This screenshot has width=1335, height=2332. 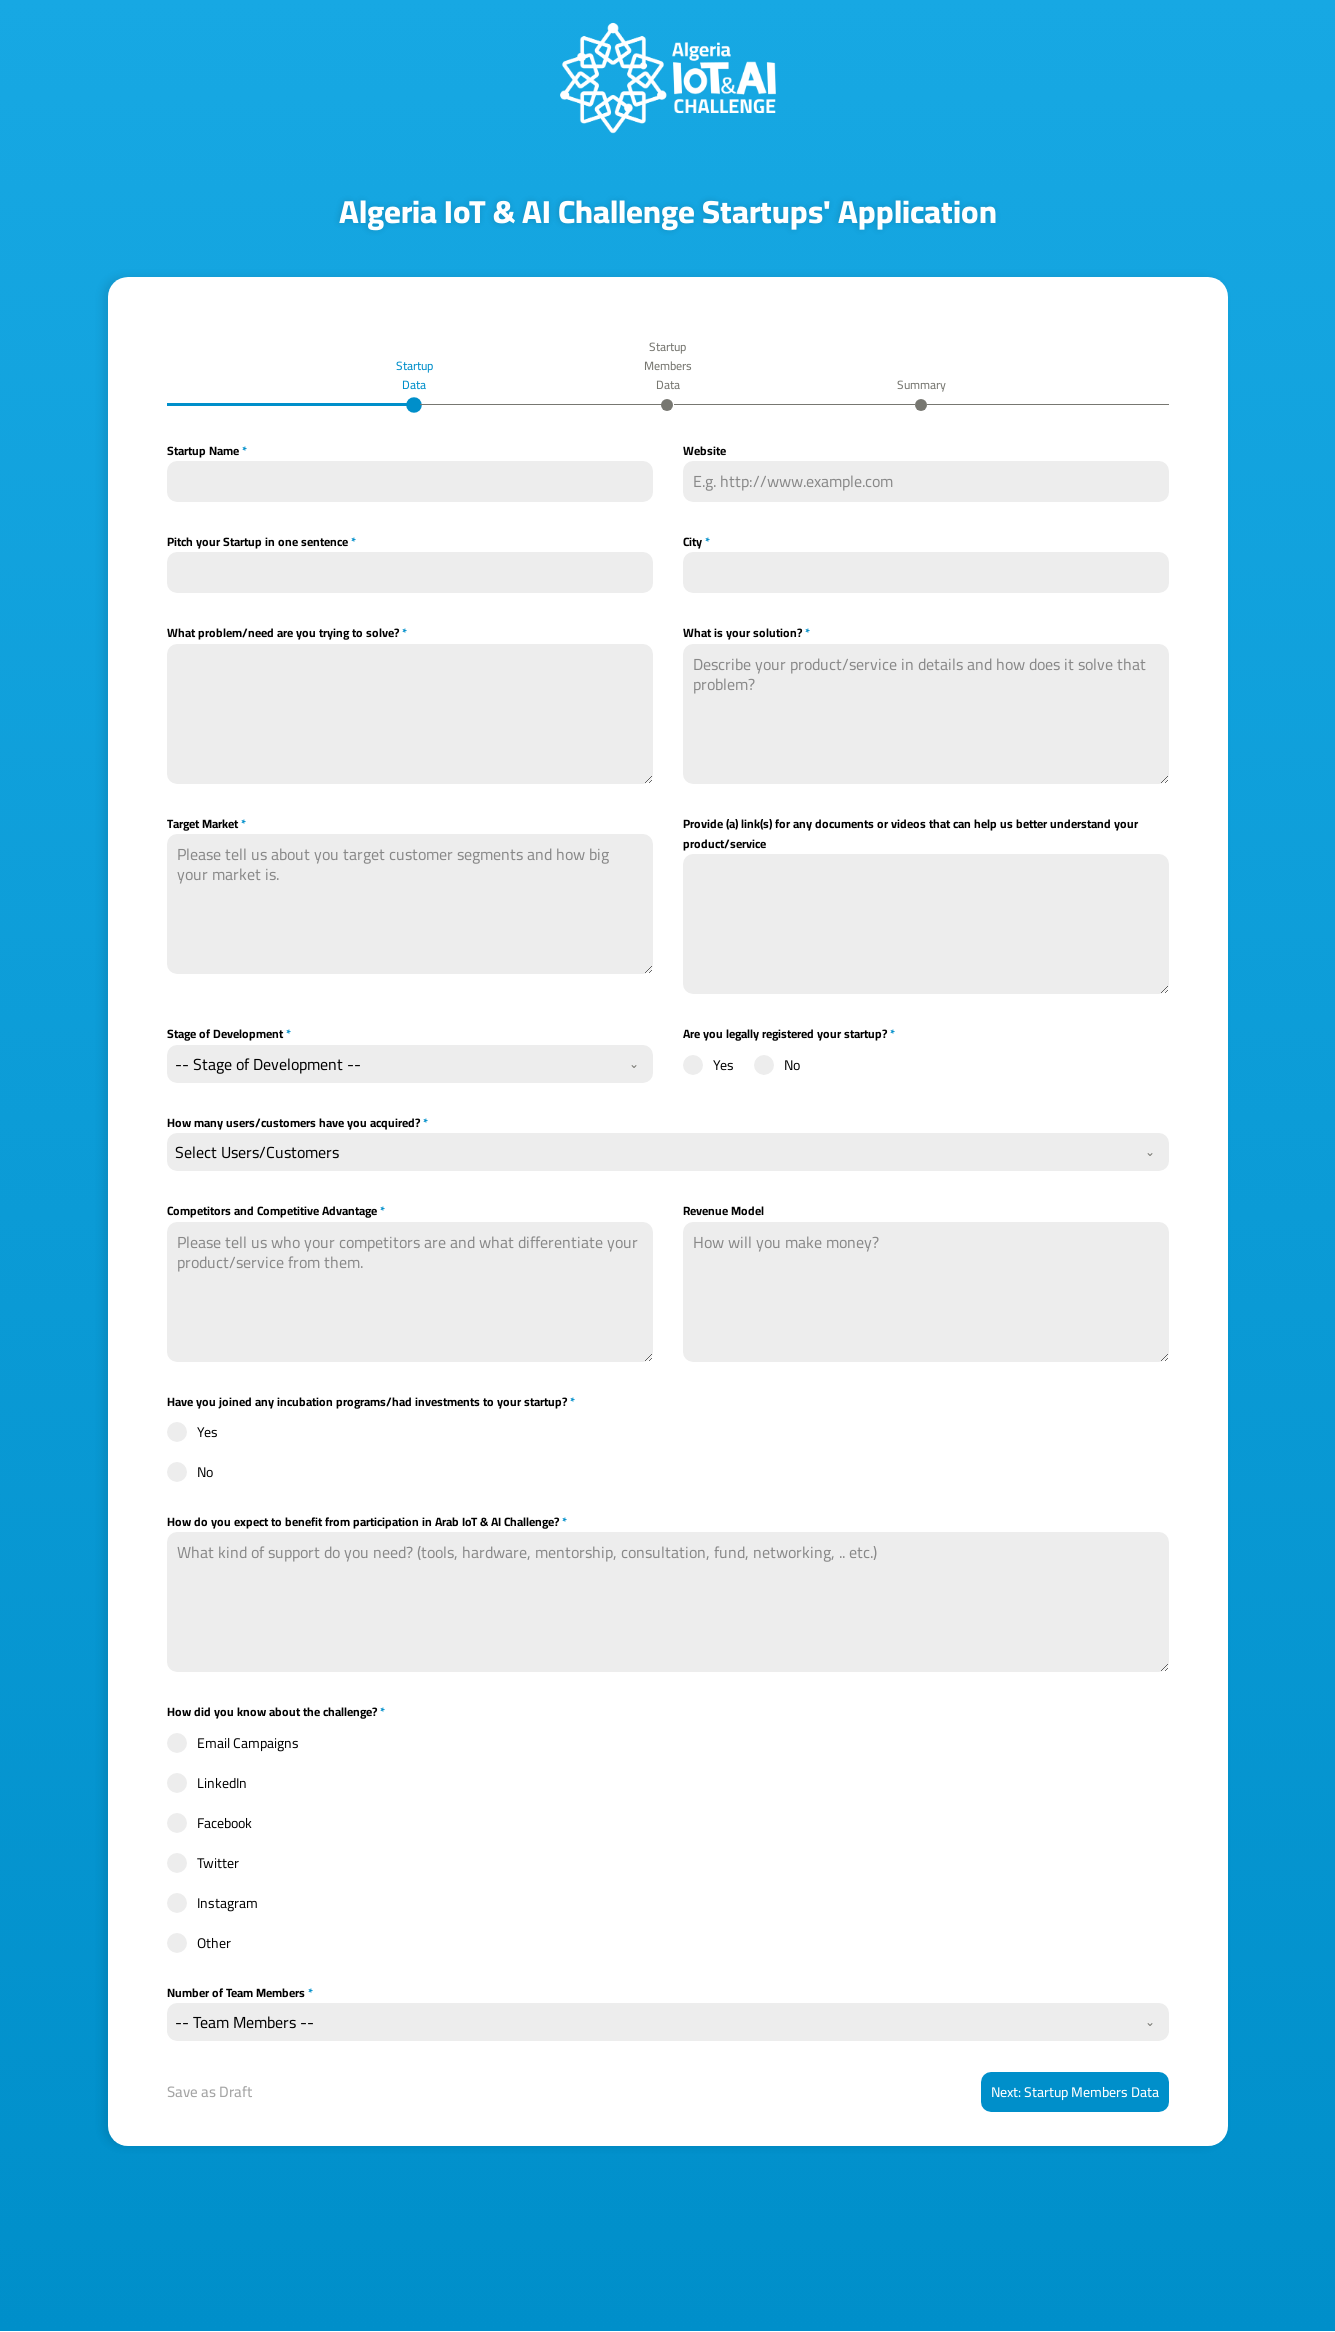 I want to click on [textbox], so click(x=391, y=1065).